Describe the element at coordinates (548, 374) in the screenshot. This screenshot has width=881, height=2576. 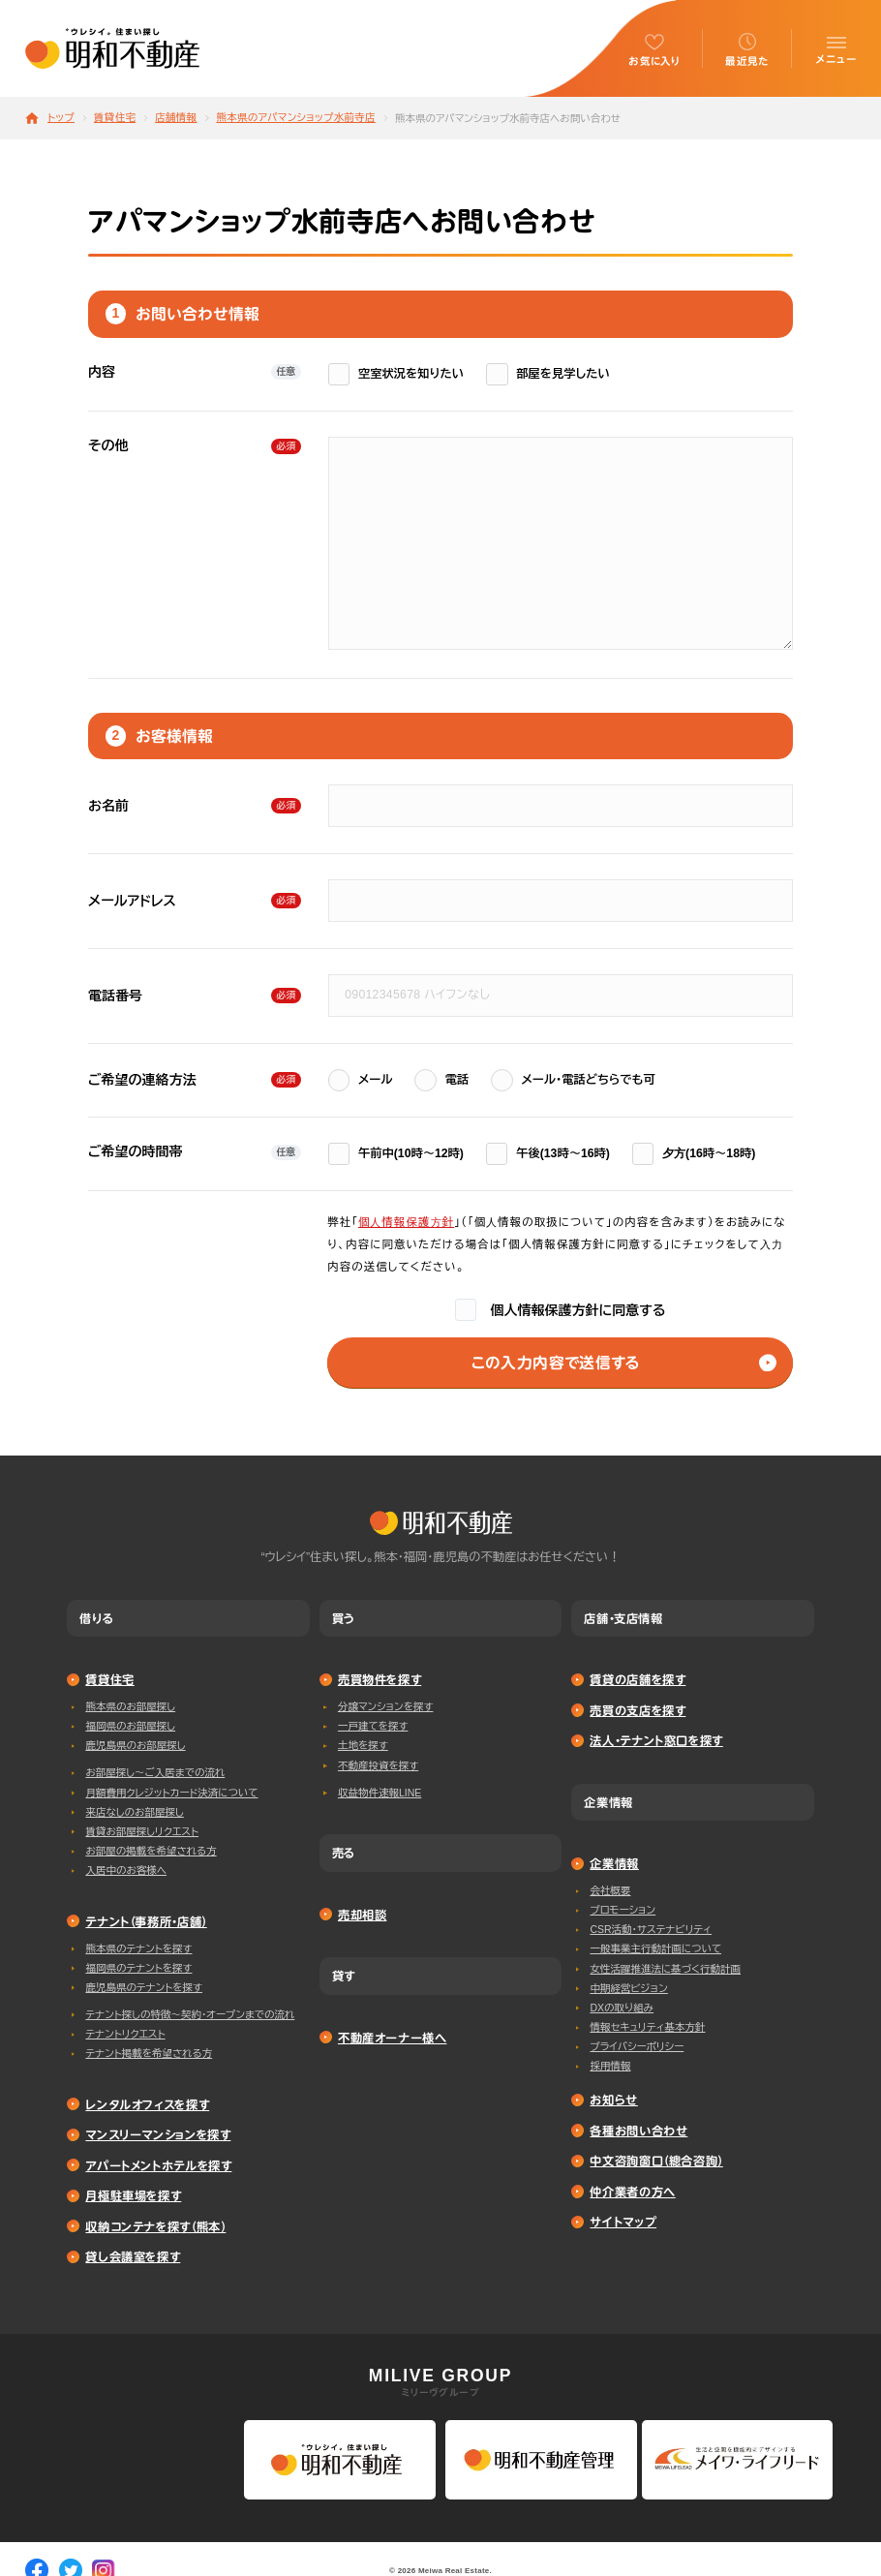
I see `部屋を見学したい` at that location.